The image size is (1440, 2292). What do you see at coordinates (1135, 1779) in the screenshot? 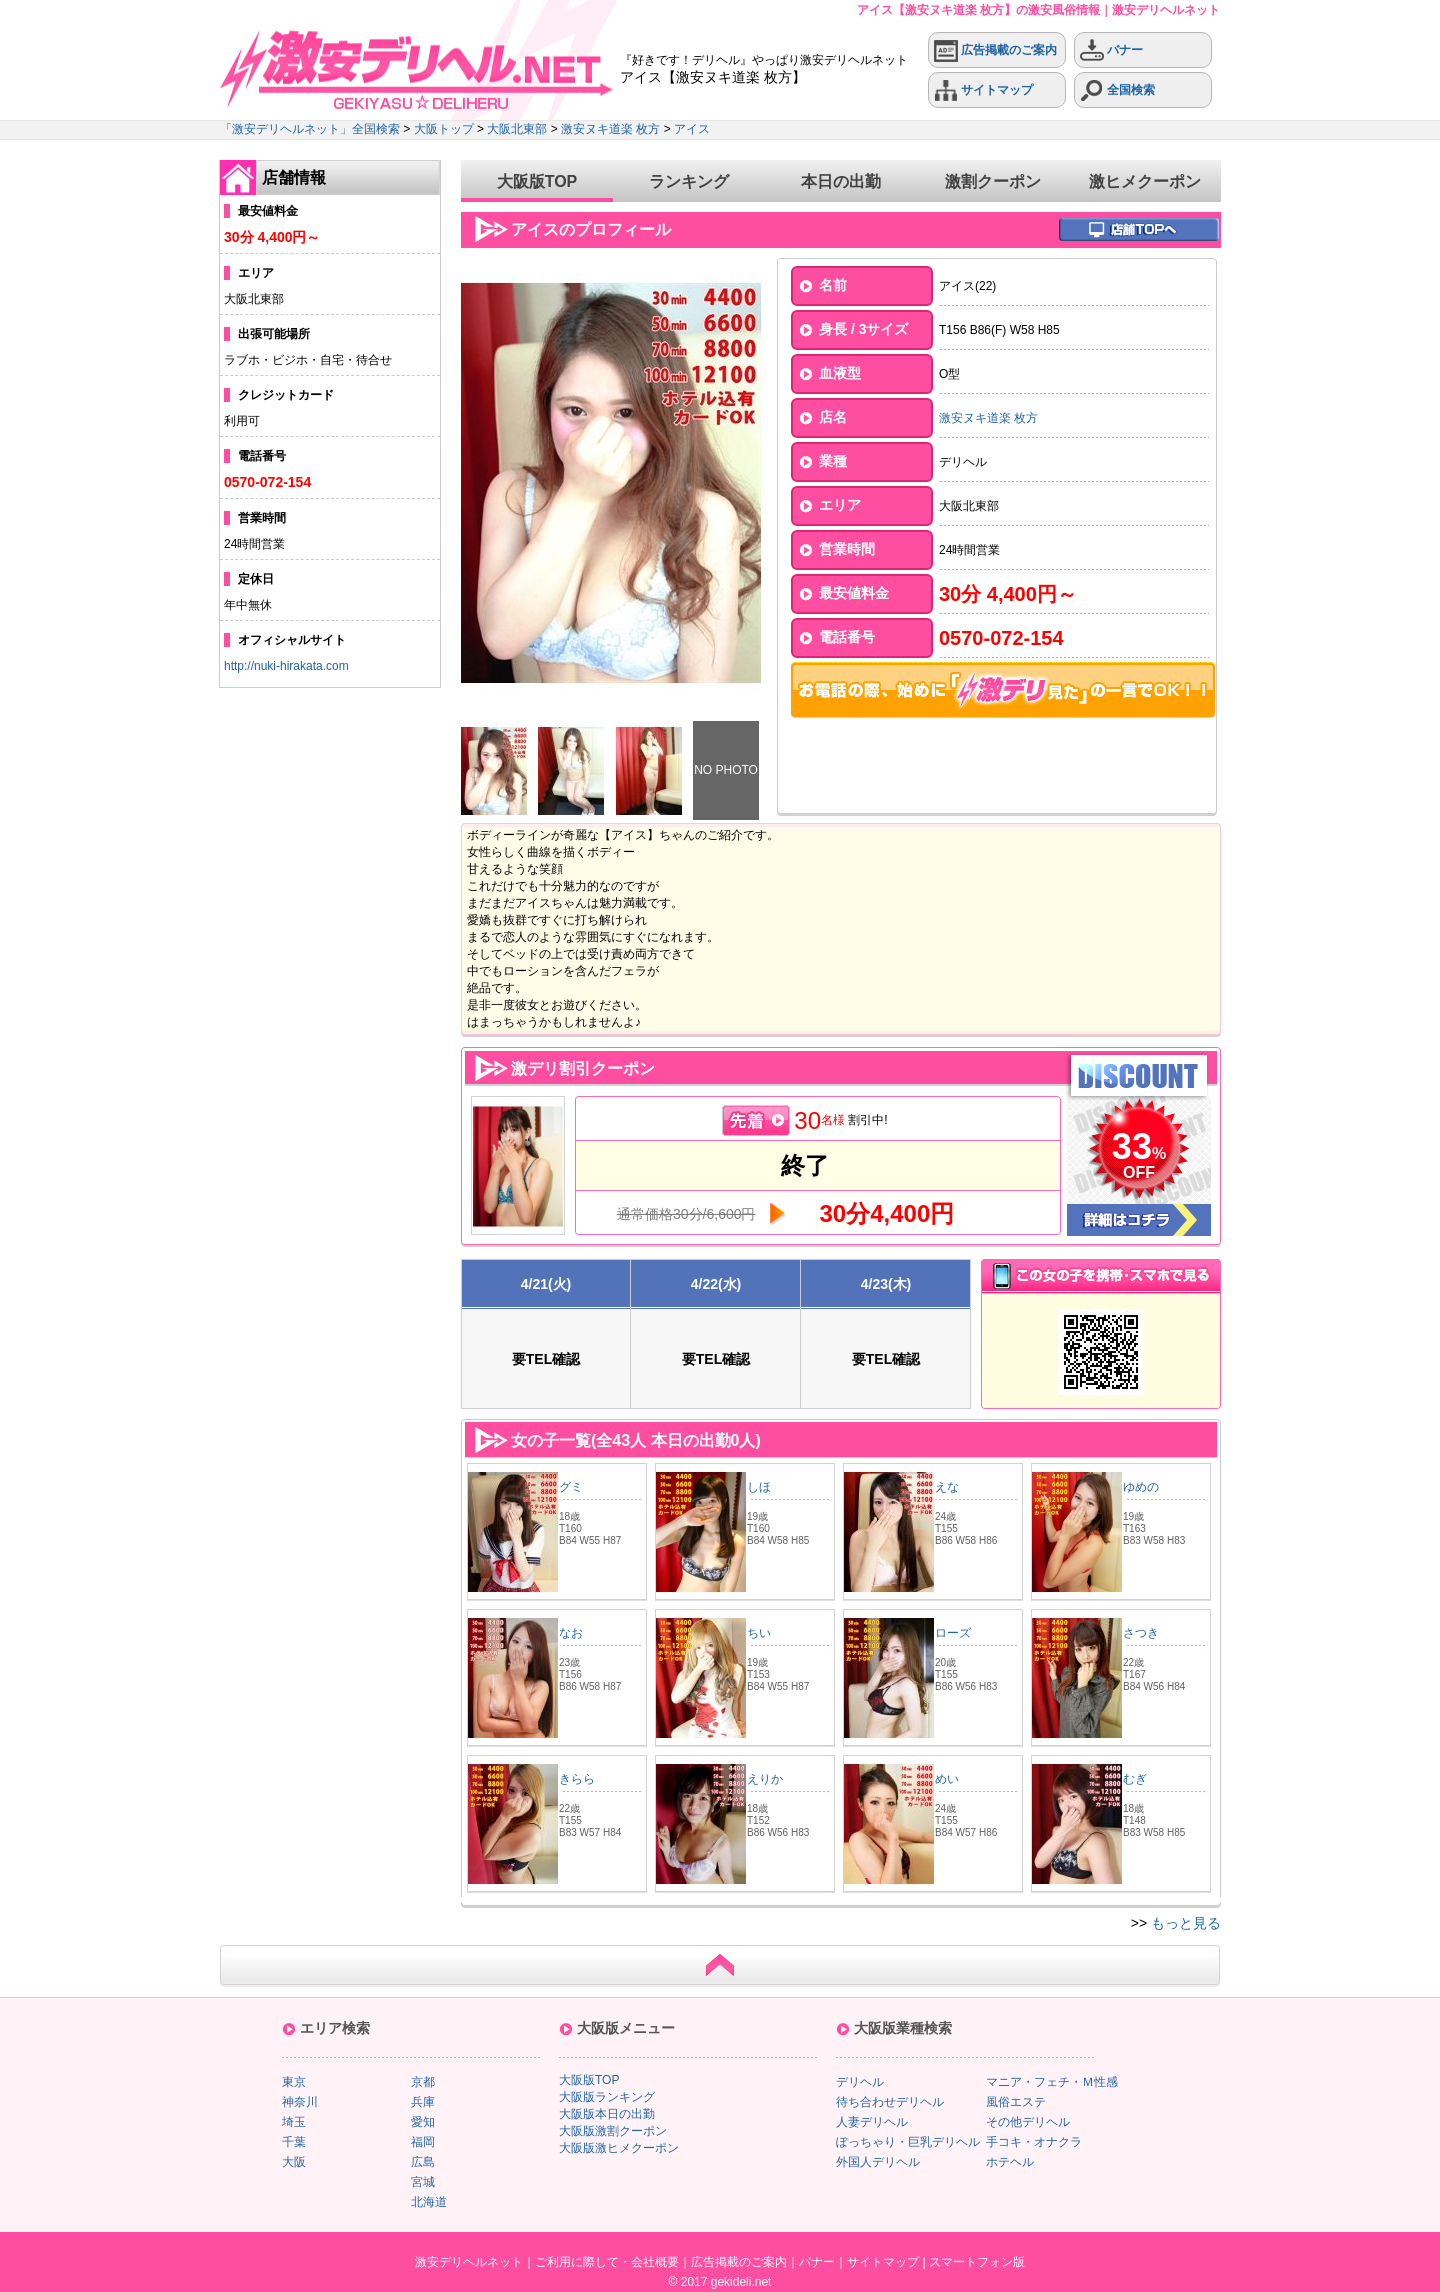
I see `むぎ` at bounding box center [1135, 1779].